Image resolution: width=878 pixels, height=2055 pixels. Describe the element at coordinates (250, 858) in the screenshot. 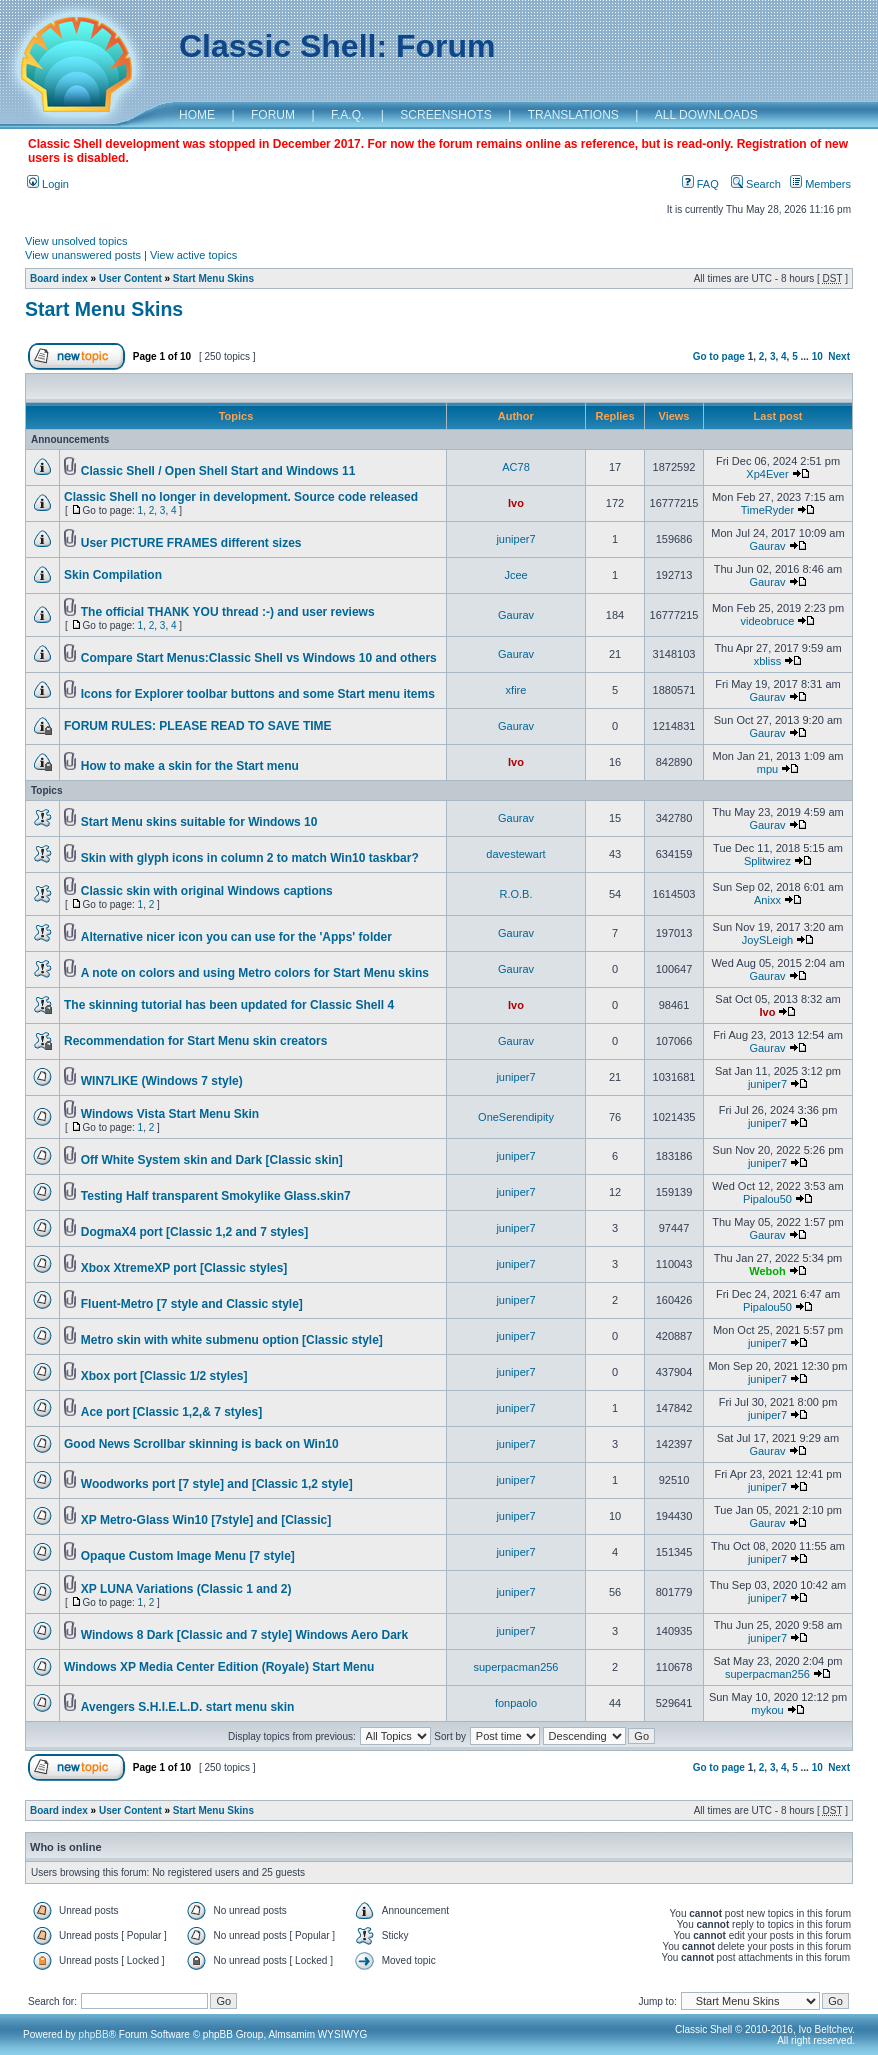

I see `Skin with glyph icons in column 2 to match Win10 taskbar?` at that location.